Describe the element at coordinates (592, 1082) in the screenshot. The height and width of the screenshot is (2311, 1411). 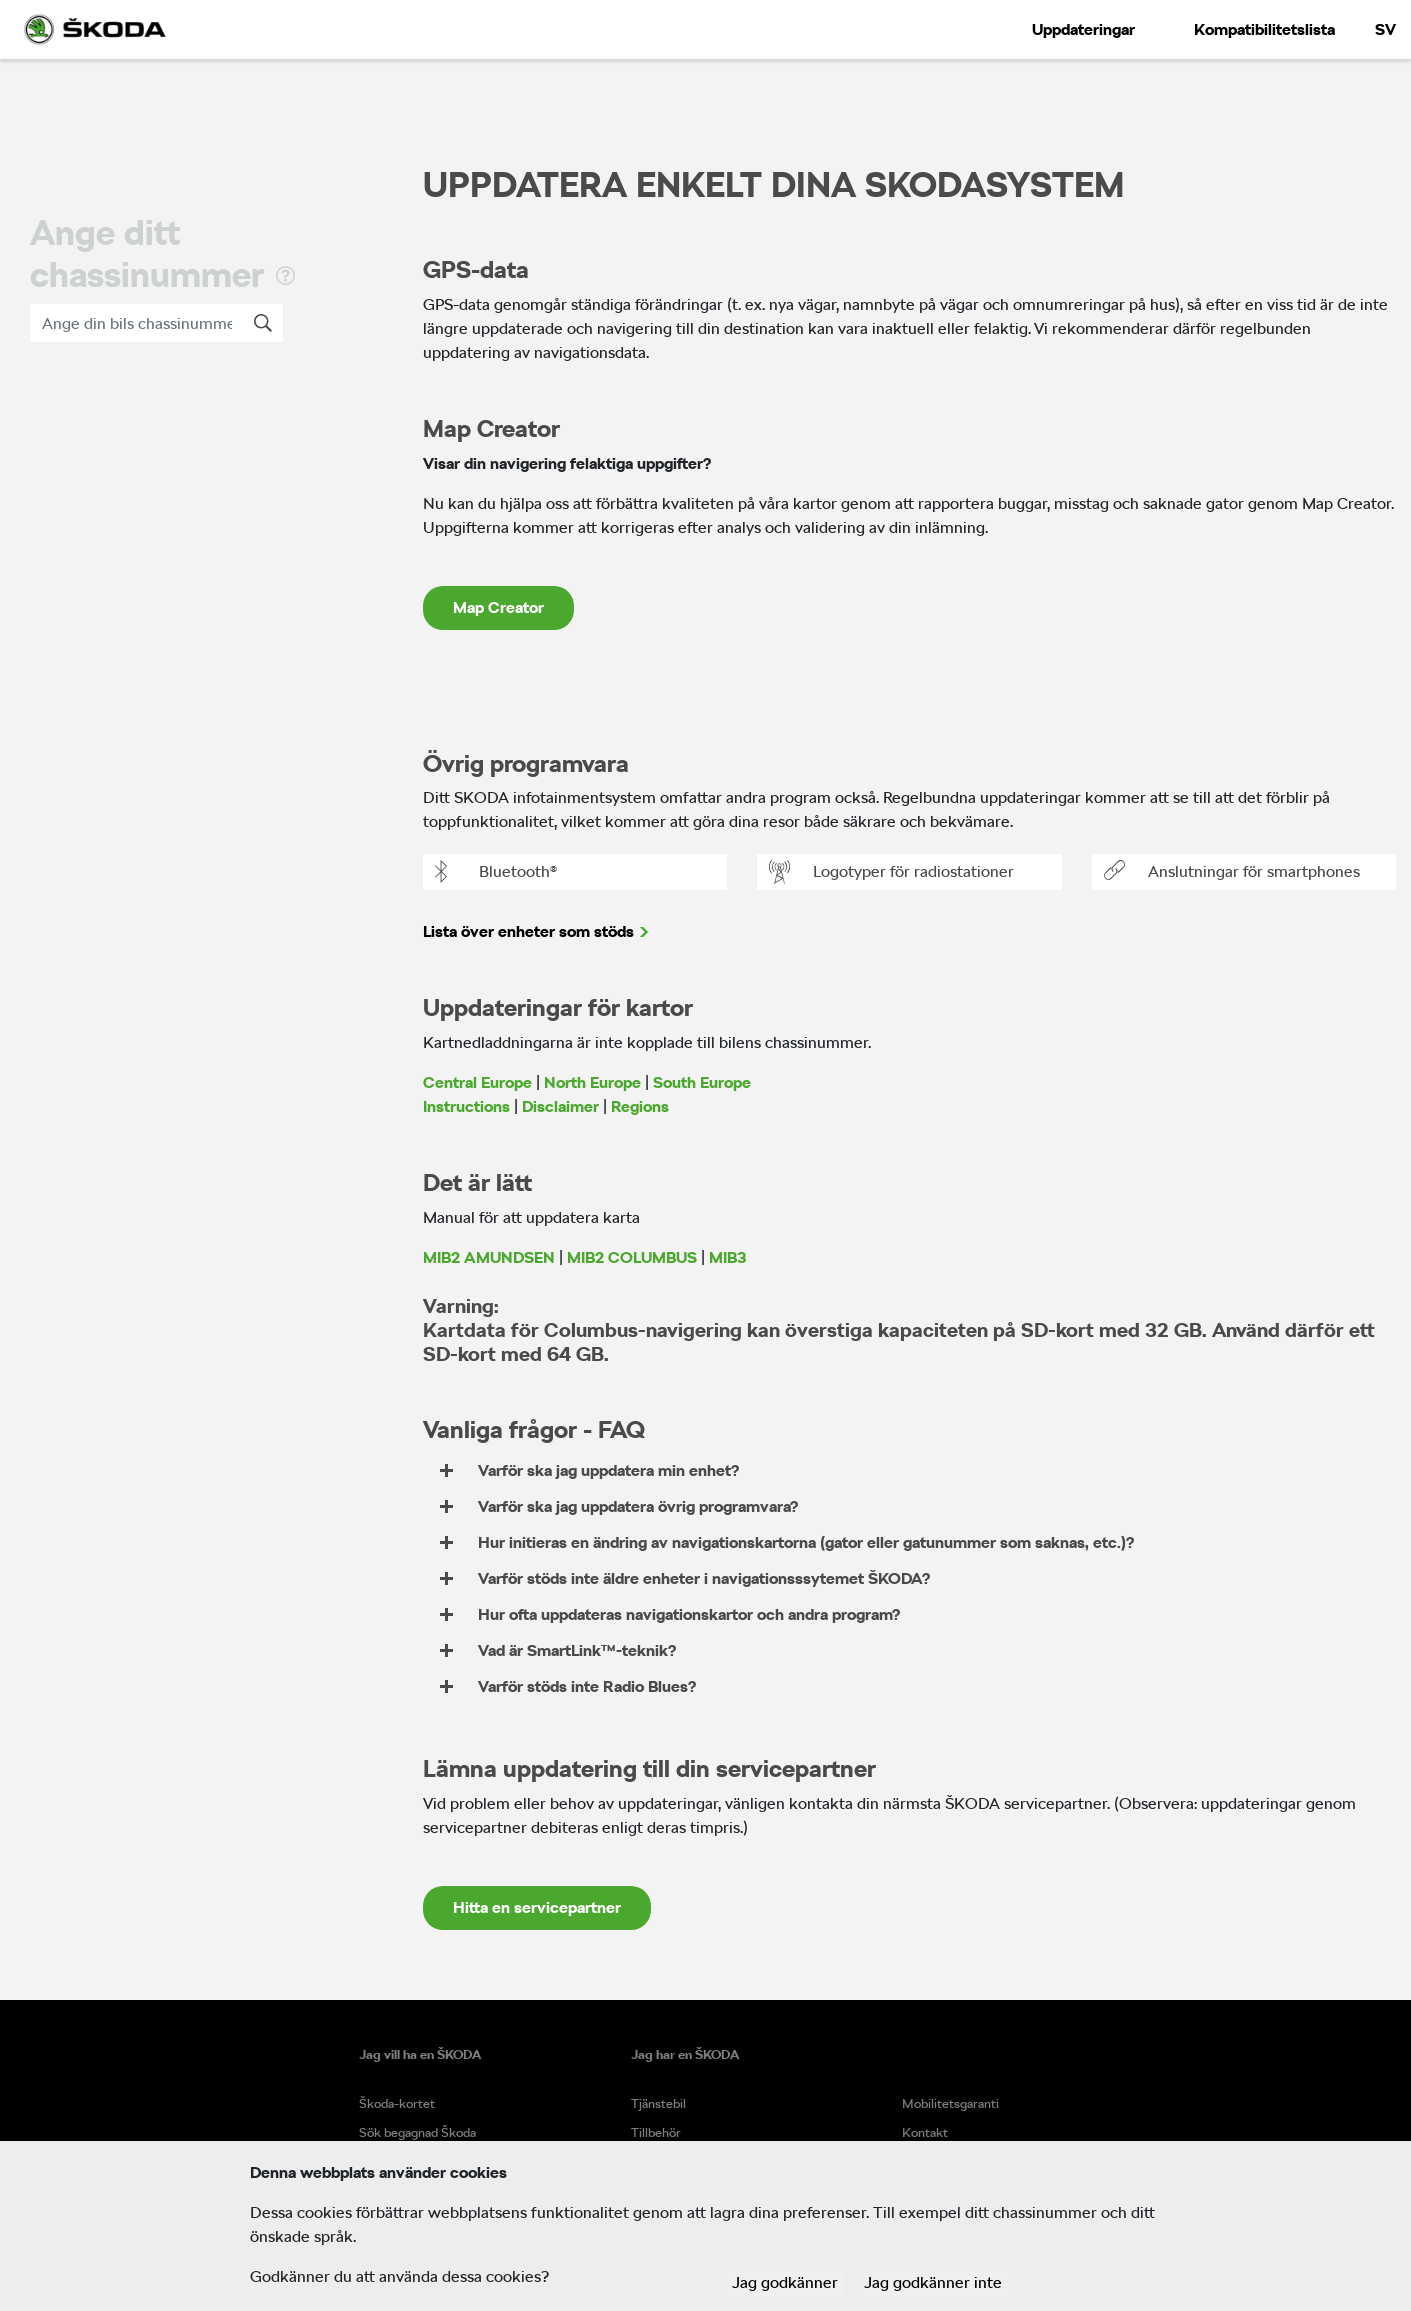
I see `North Europe` at that location.